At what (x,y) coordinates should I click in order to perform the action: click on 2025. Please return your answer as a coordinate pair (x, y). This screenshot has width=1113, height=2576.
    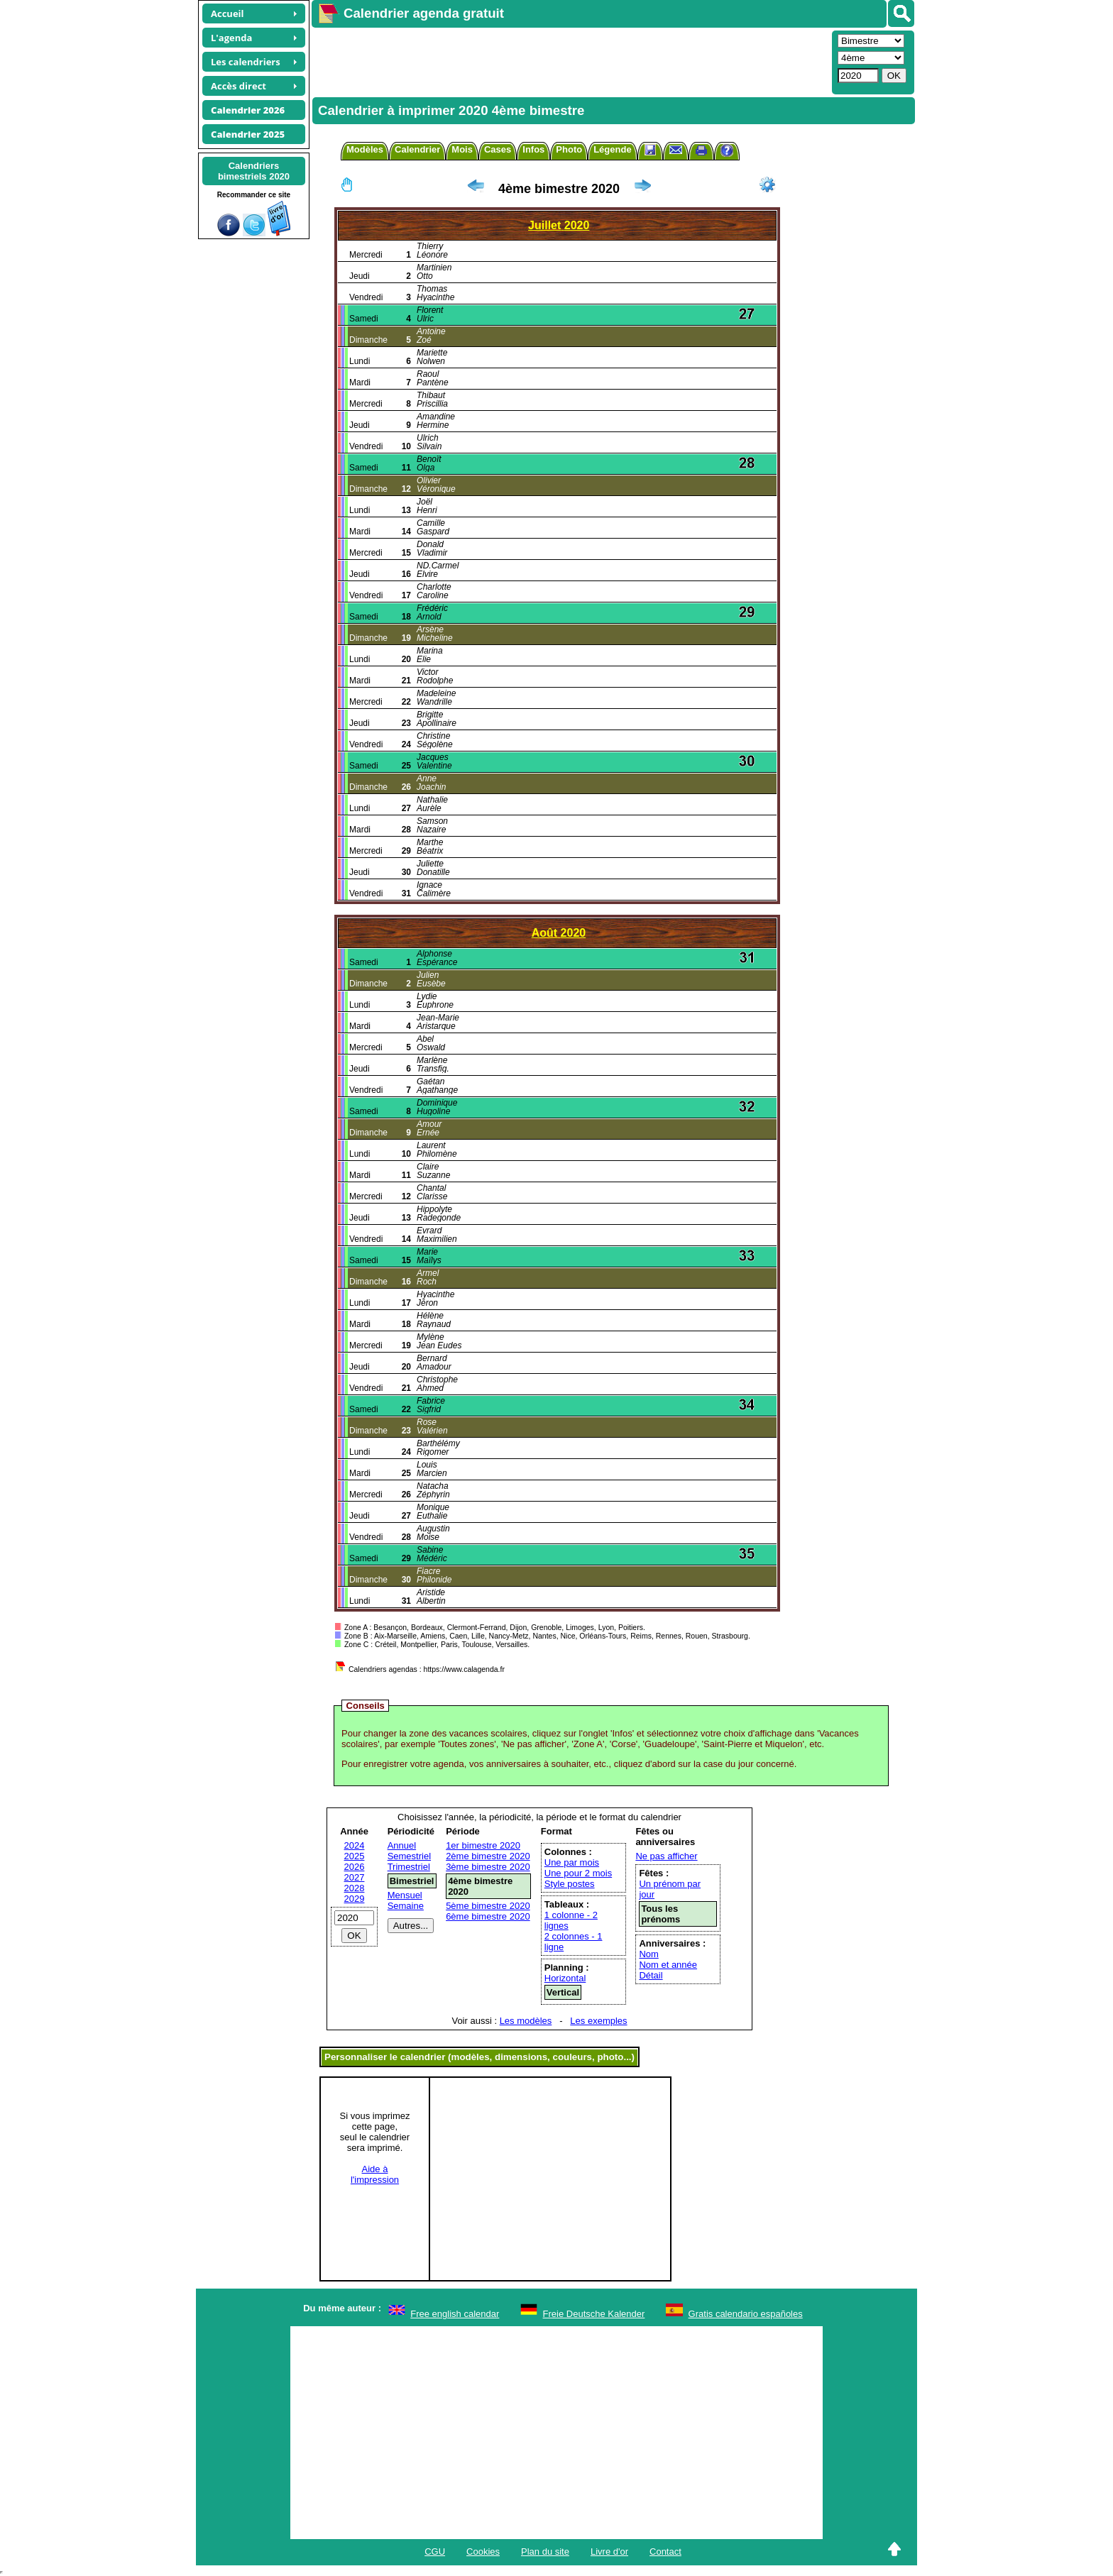
    Looking at the image, I should click on (354, 1856).